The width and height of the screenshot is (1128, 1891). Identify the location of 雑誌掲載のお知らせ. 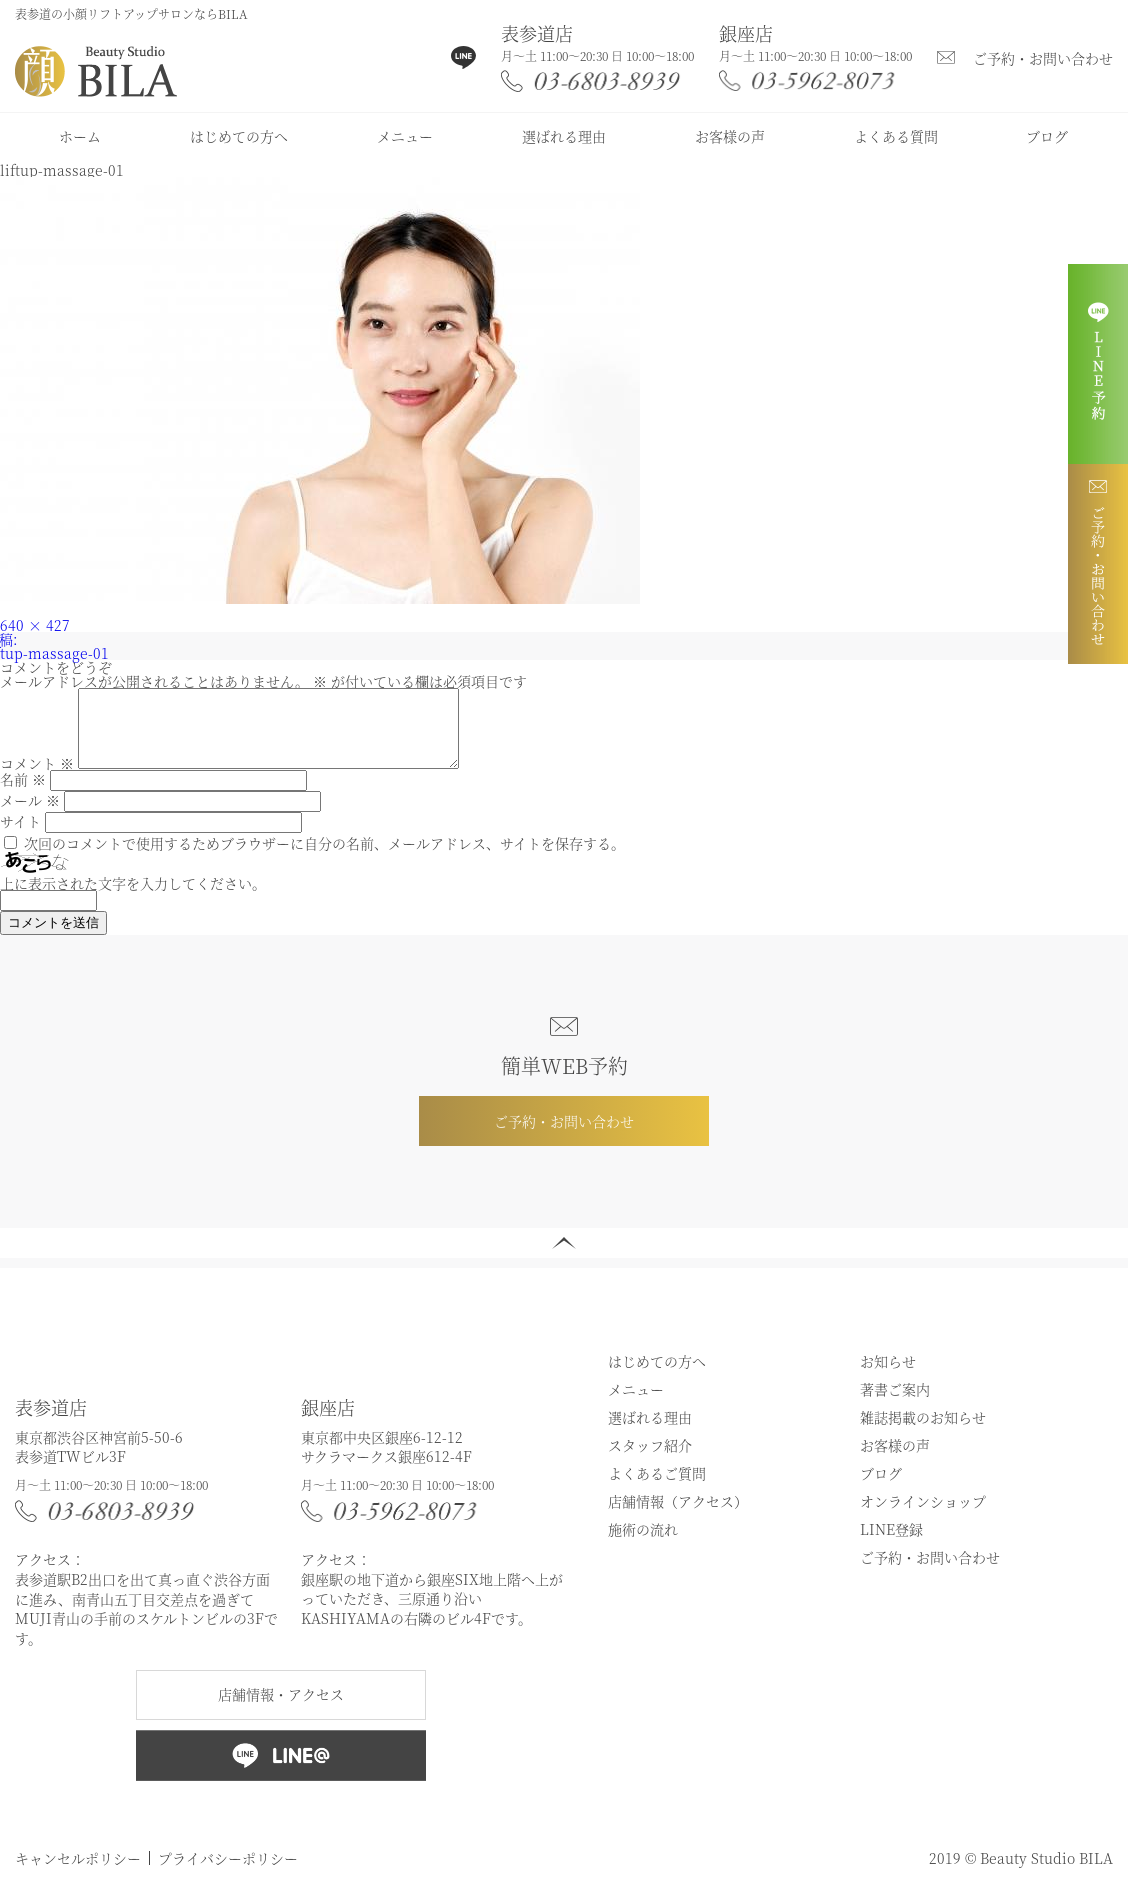
(923, 1432).